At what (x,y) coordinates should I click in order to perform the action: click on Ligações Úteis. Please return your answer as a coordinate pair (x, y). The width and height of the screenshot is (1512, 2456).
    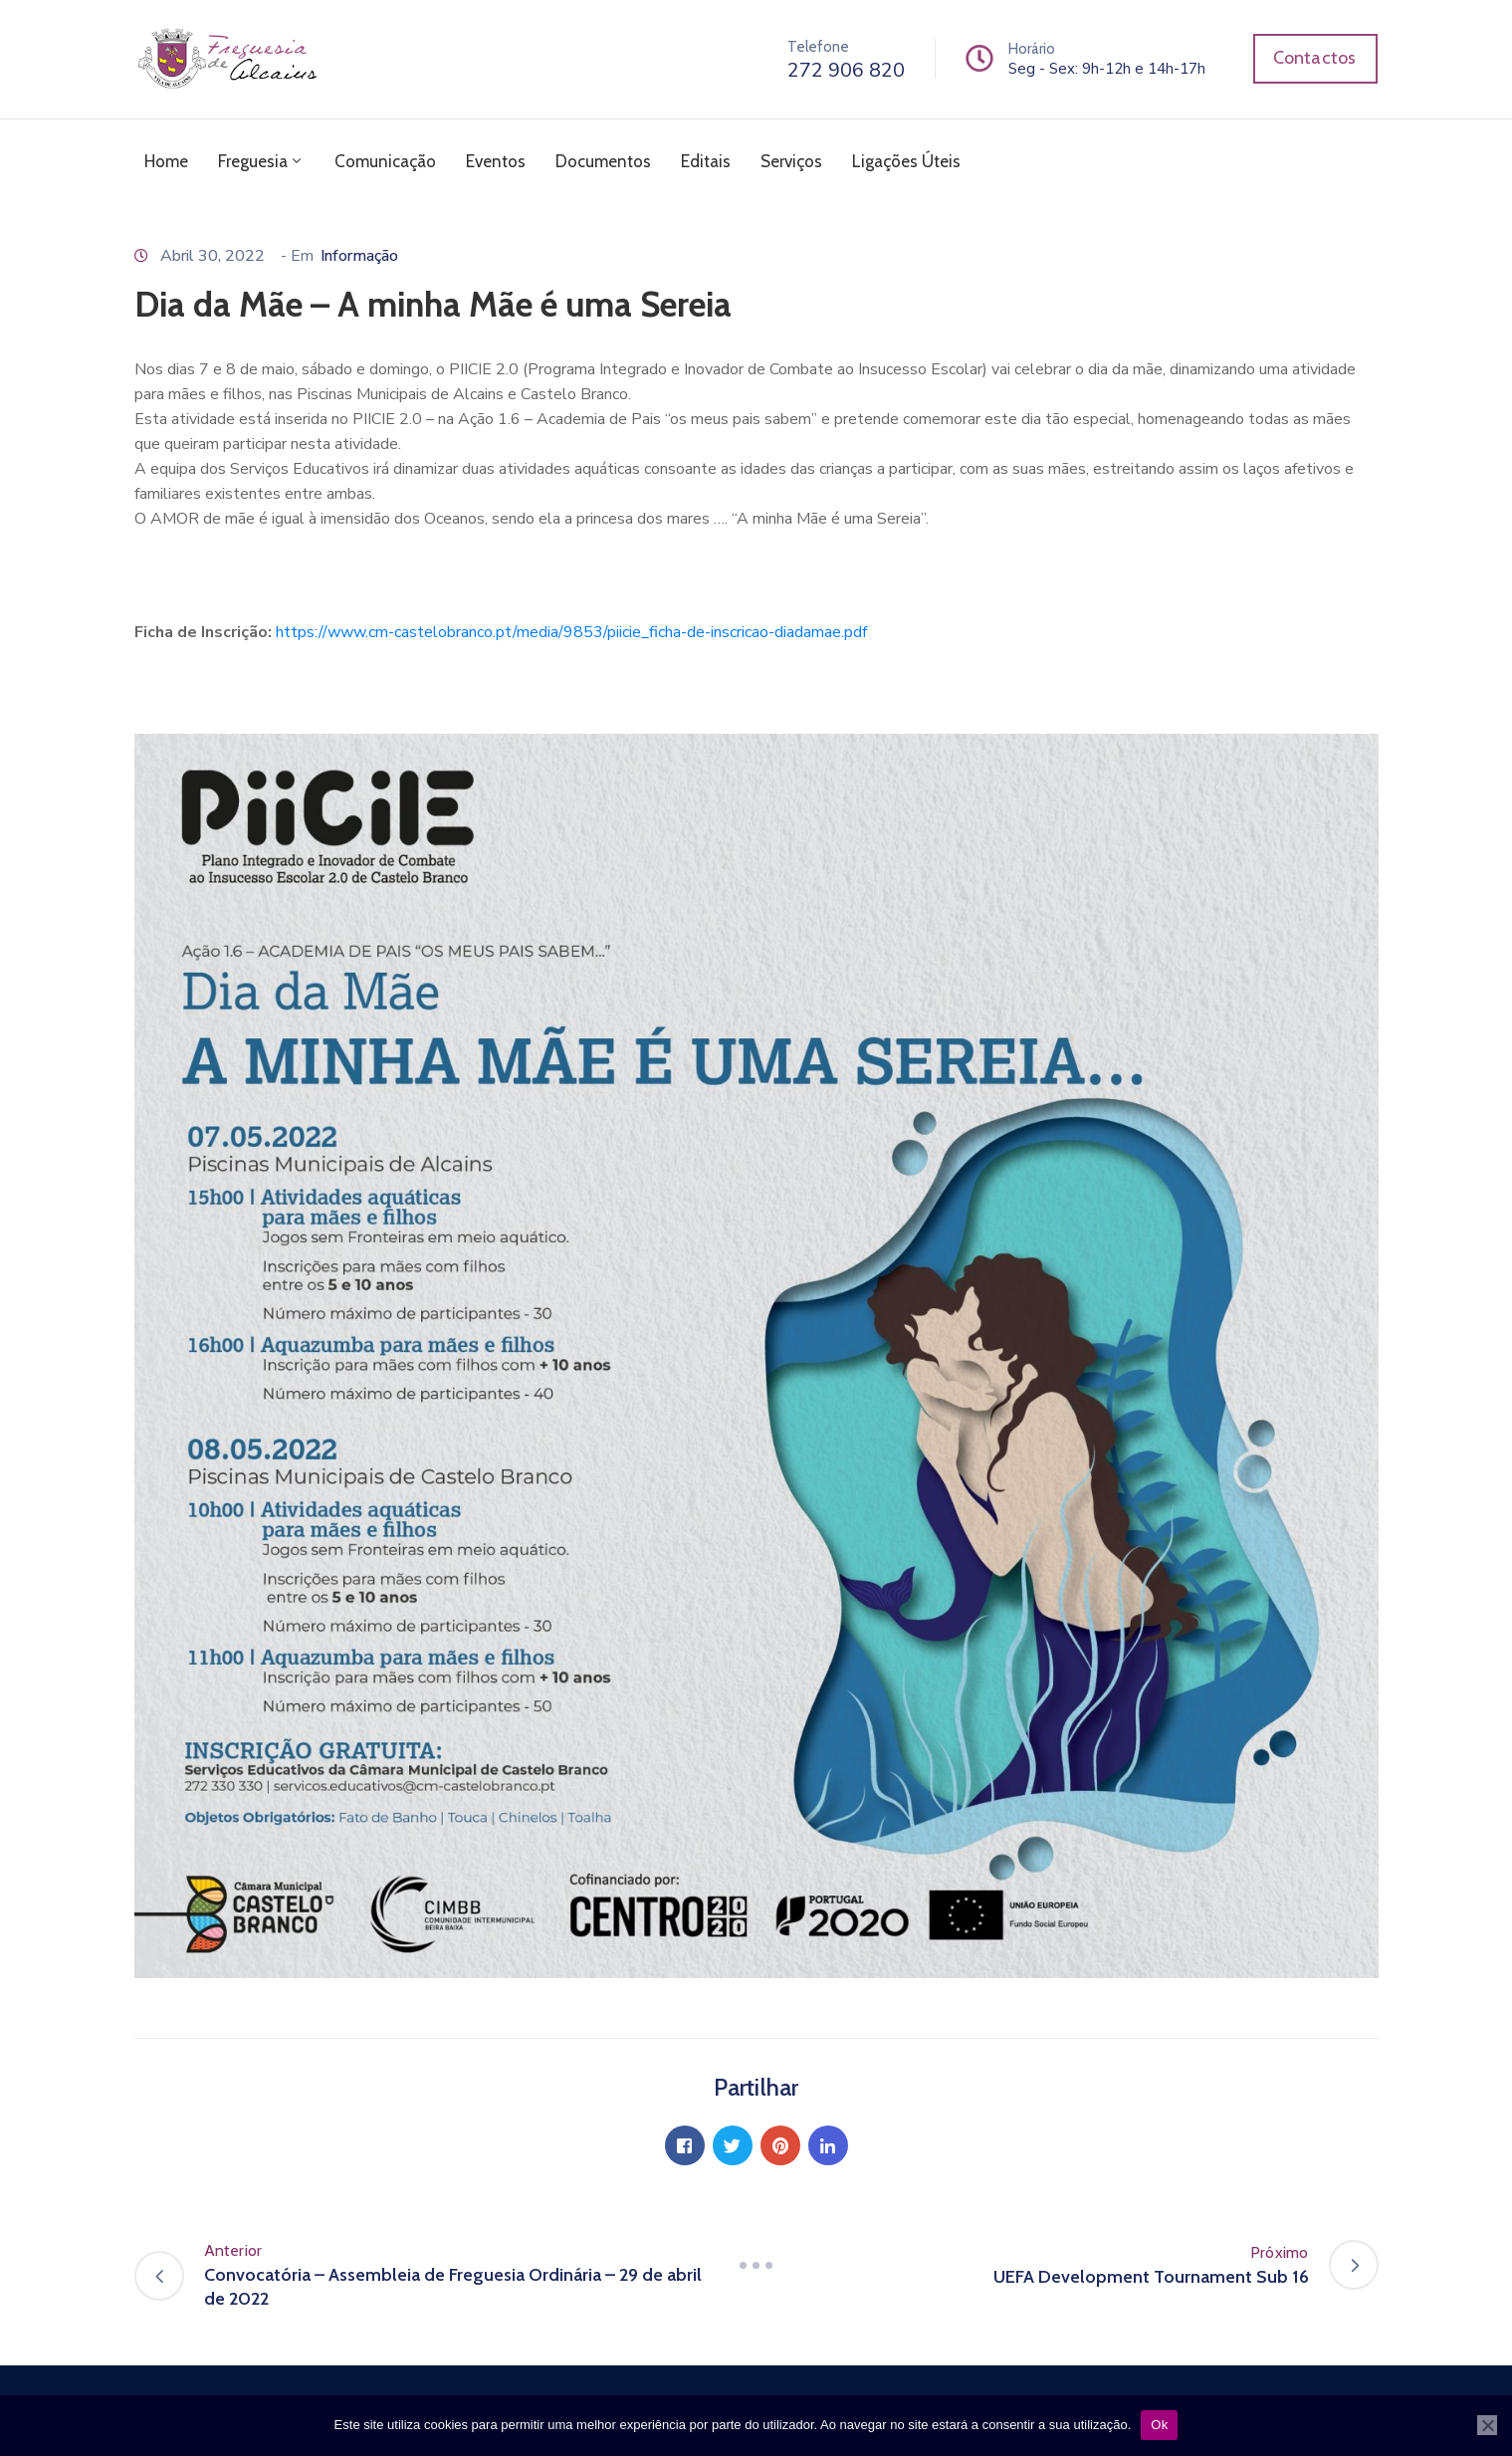
    Looking at the image, I should click on (906, 161).